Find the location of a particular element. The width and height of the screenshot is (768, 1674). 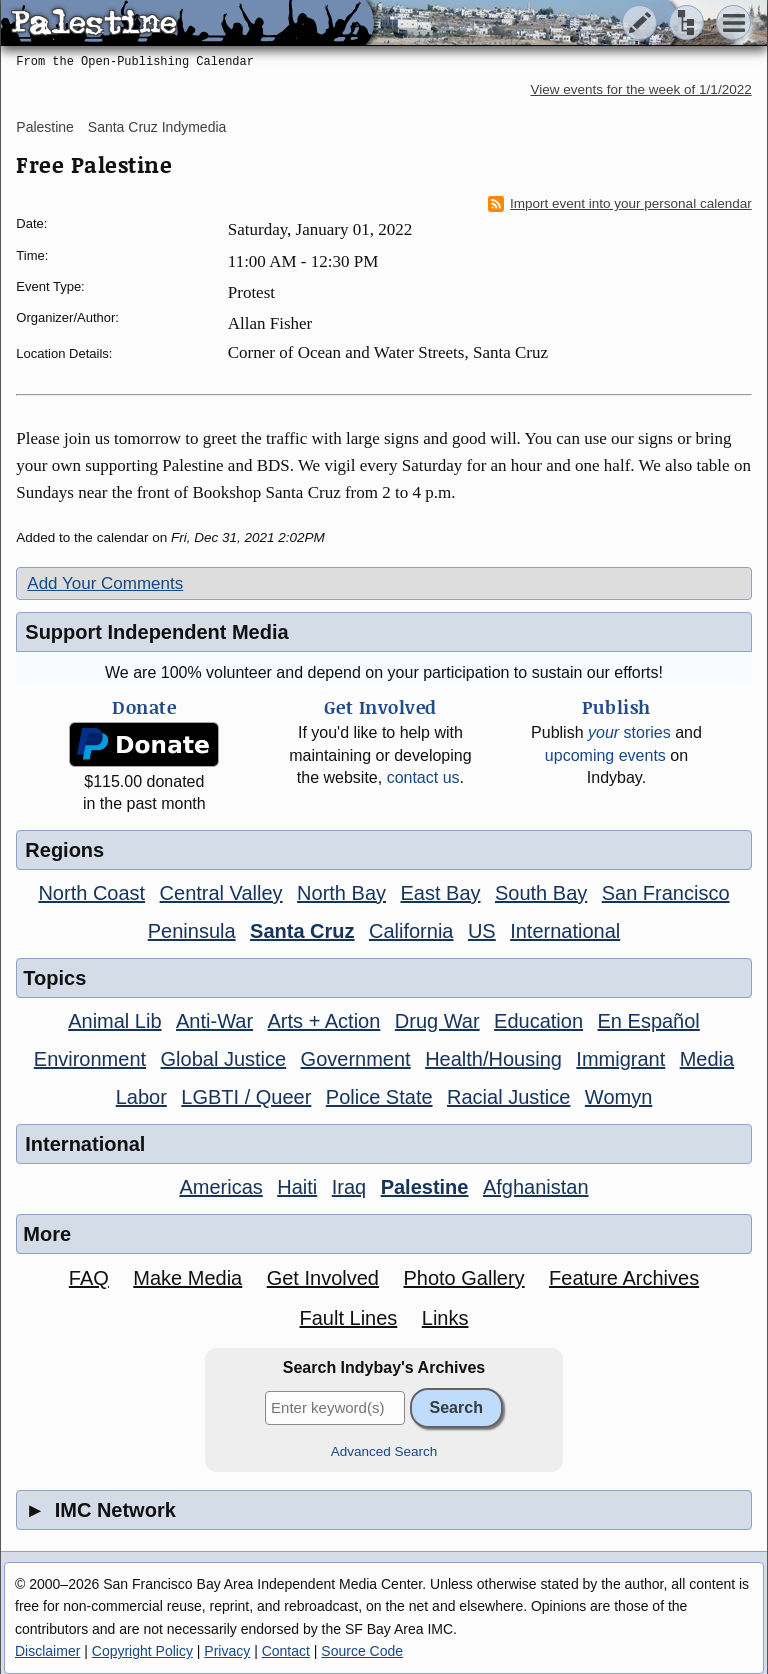

North Bay is located at coordinates (341, 893).